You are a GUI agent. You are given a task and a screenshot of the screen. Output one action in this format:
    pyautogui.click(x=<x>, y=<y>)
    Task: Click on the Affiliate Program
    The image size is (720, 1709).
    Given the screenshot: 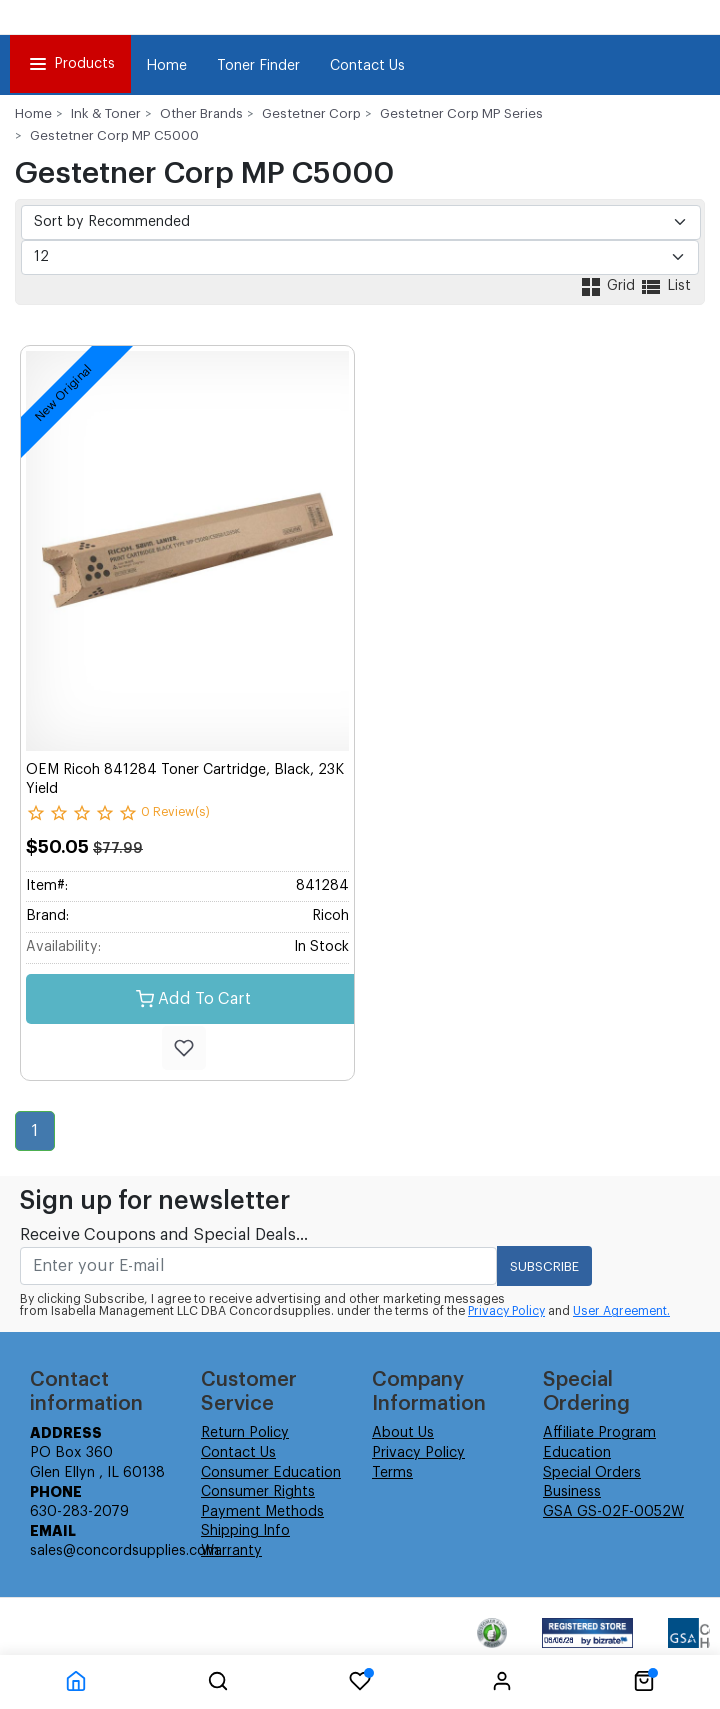 What is the action you would take?
    pyautogui.click(x=599, y=1433)
    